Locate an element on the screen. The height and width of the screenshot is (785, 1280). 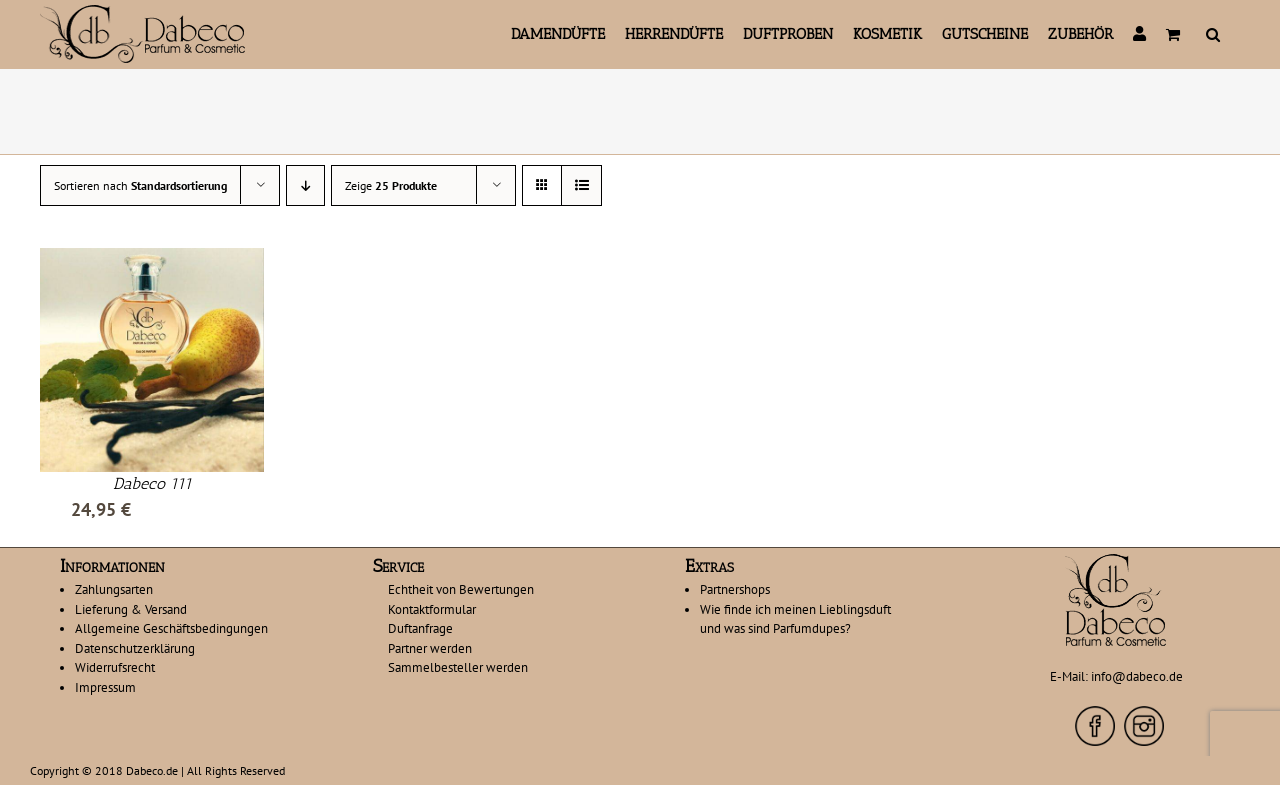
[Listenansicht] is located at coordinates (581, 185).